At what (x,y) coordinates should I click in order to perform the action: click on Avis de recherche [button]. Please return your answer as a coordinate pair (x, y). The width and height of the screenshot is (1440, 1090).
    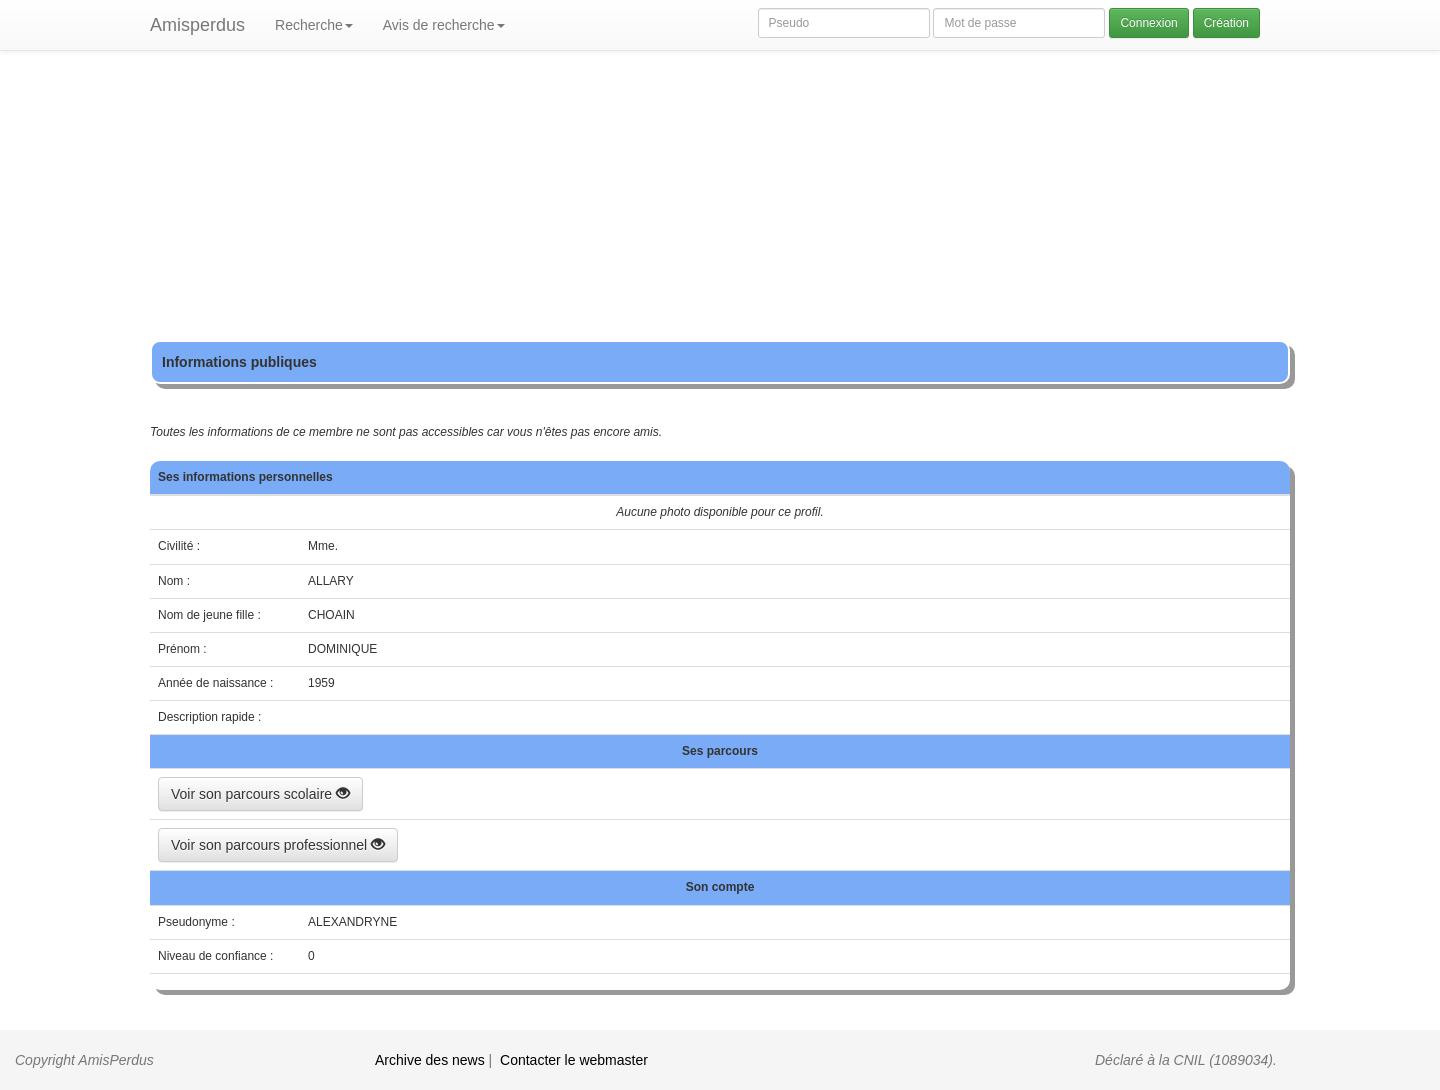
    Looking at the image, I should click on (444, 25).